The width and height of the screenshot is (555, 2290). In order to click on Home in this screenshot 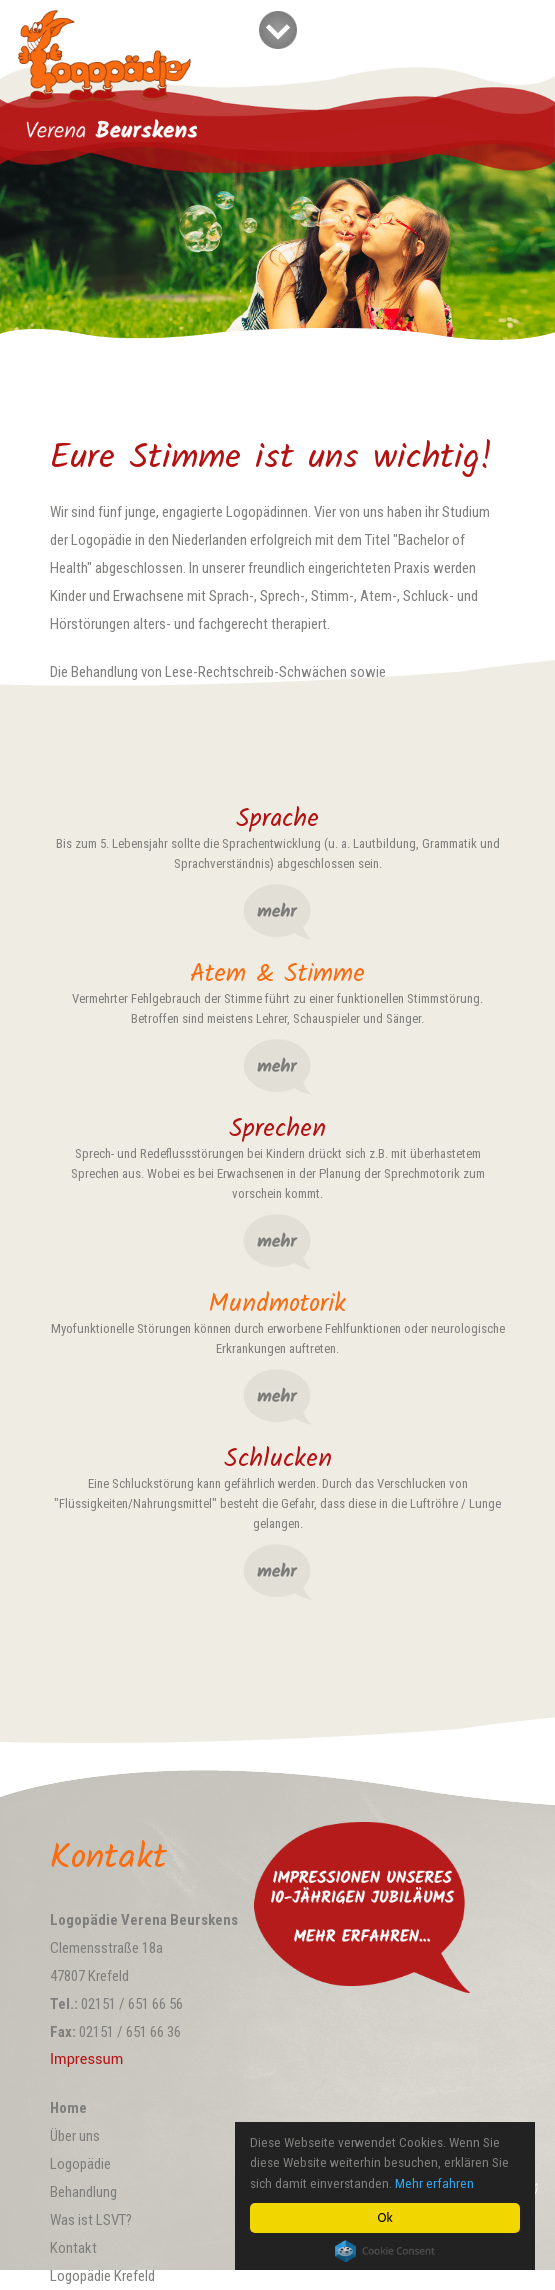, I will do `click(68, 2108)`.